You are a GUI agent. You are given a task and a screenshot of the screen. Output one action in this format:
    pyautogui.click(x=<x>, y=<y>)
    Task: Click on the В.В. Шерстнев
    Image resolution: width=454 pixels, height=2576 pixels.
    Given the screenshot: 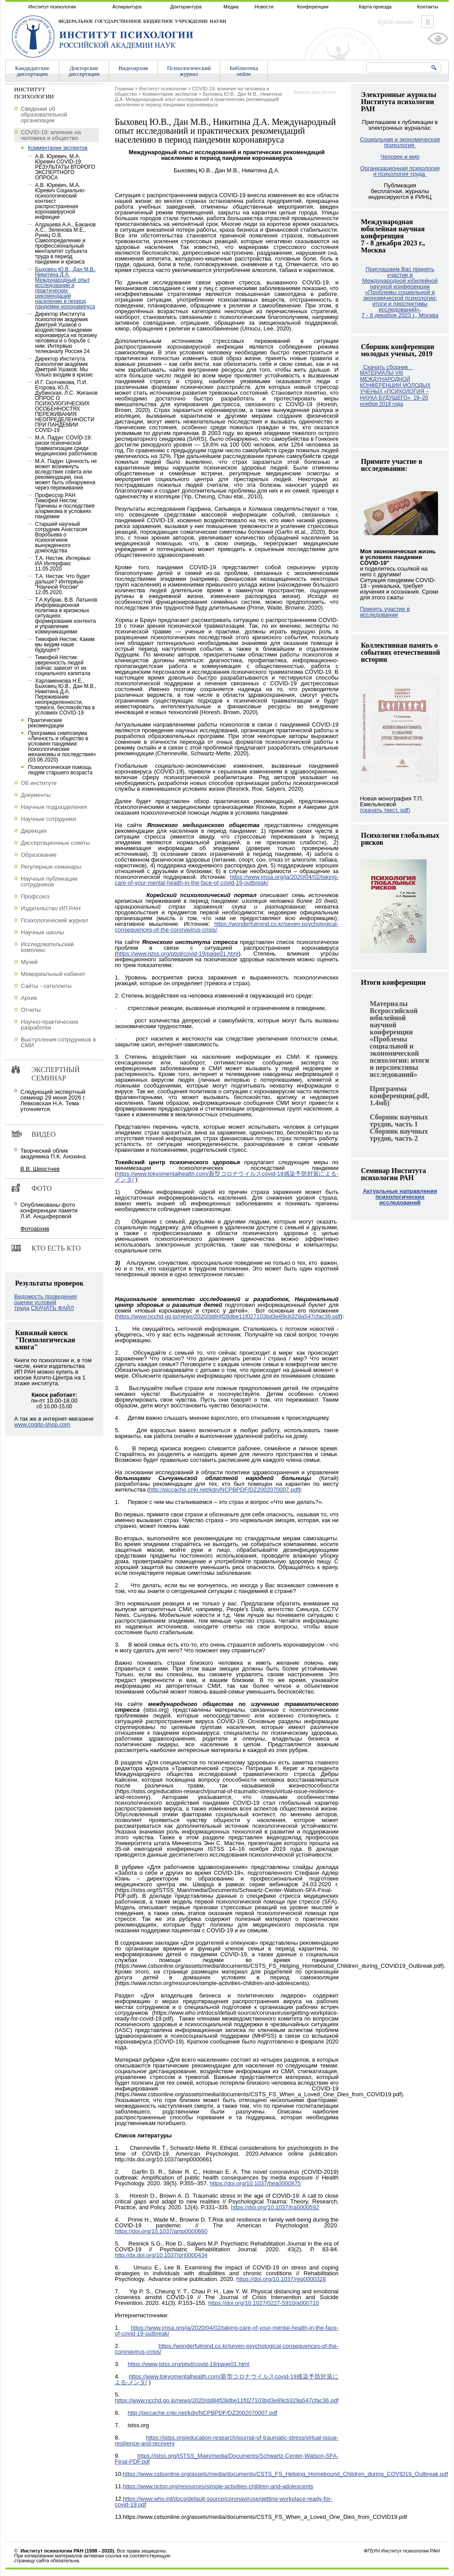 What is the action you would take?
    pyautogui.click(x=39, y=1169)
    